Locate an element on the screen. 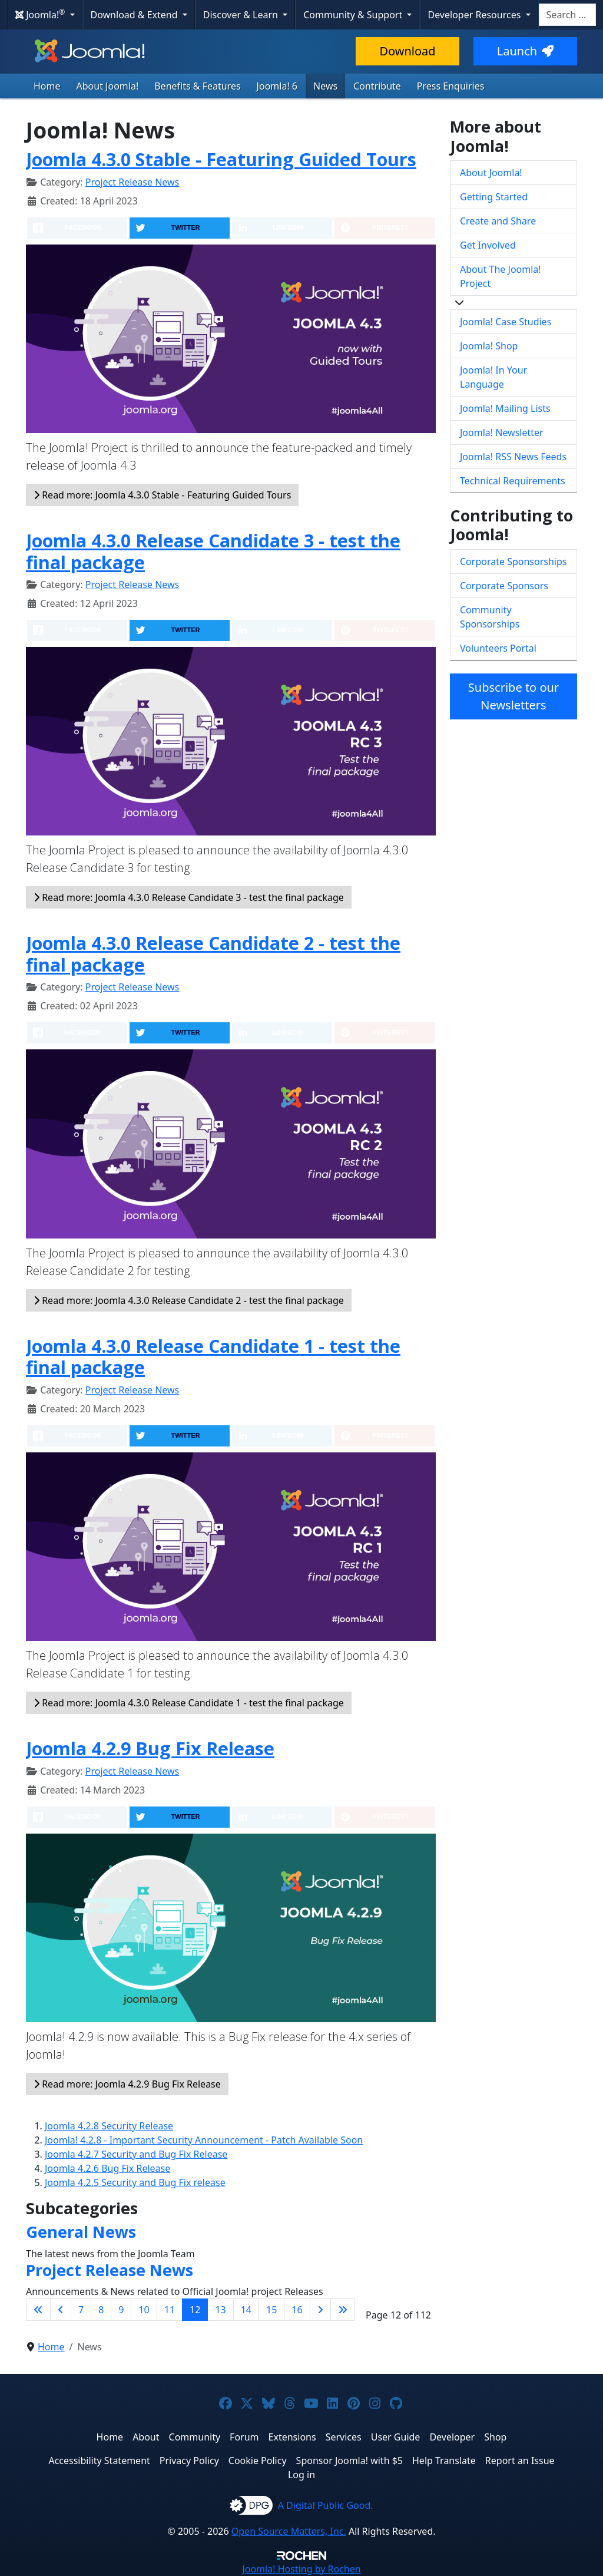  10 [Go to page 10] is located at coordinates (143, 2309).